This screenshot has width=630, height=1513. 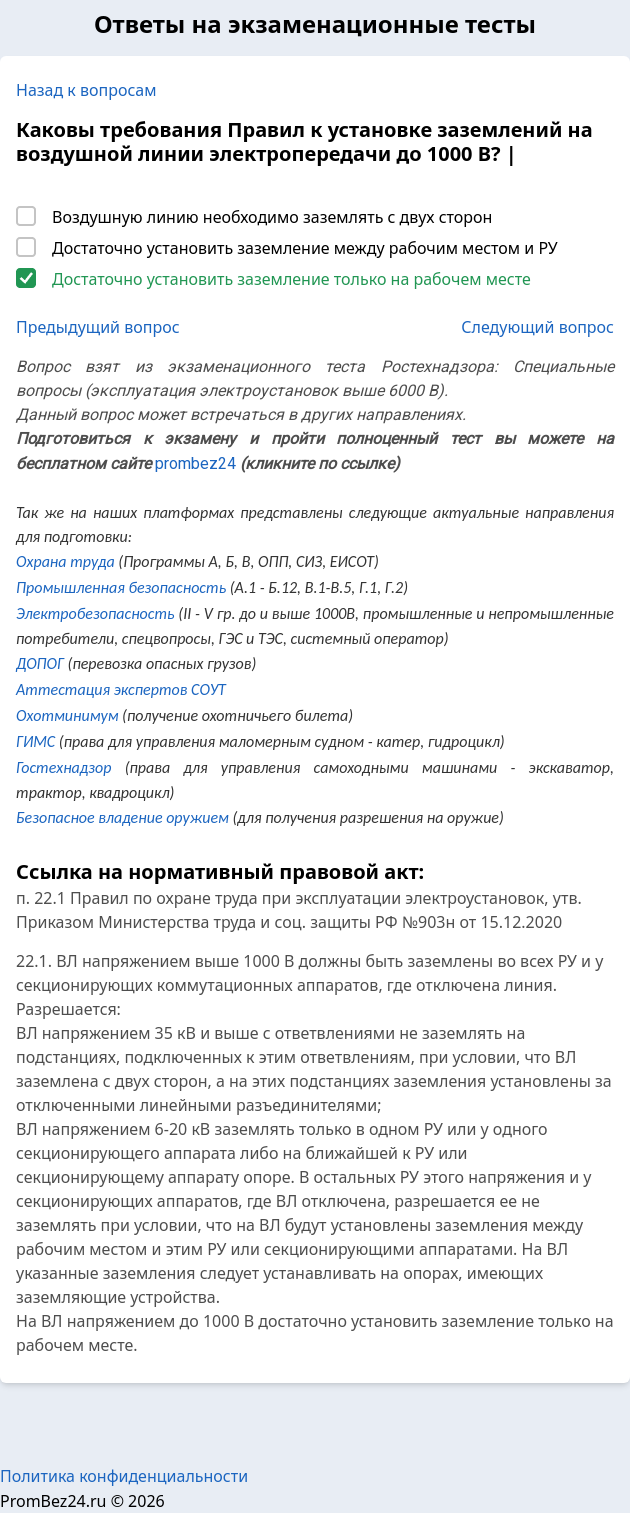 I want to click on Предыдущий вопрос, so click(x=98, y=327).